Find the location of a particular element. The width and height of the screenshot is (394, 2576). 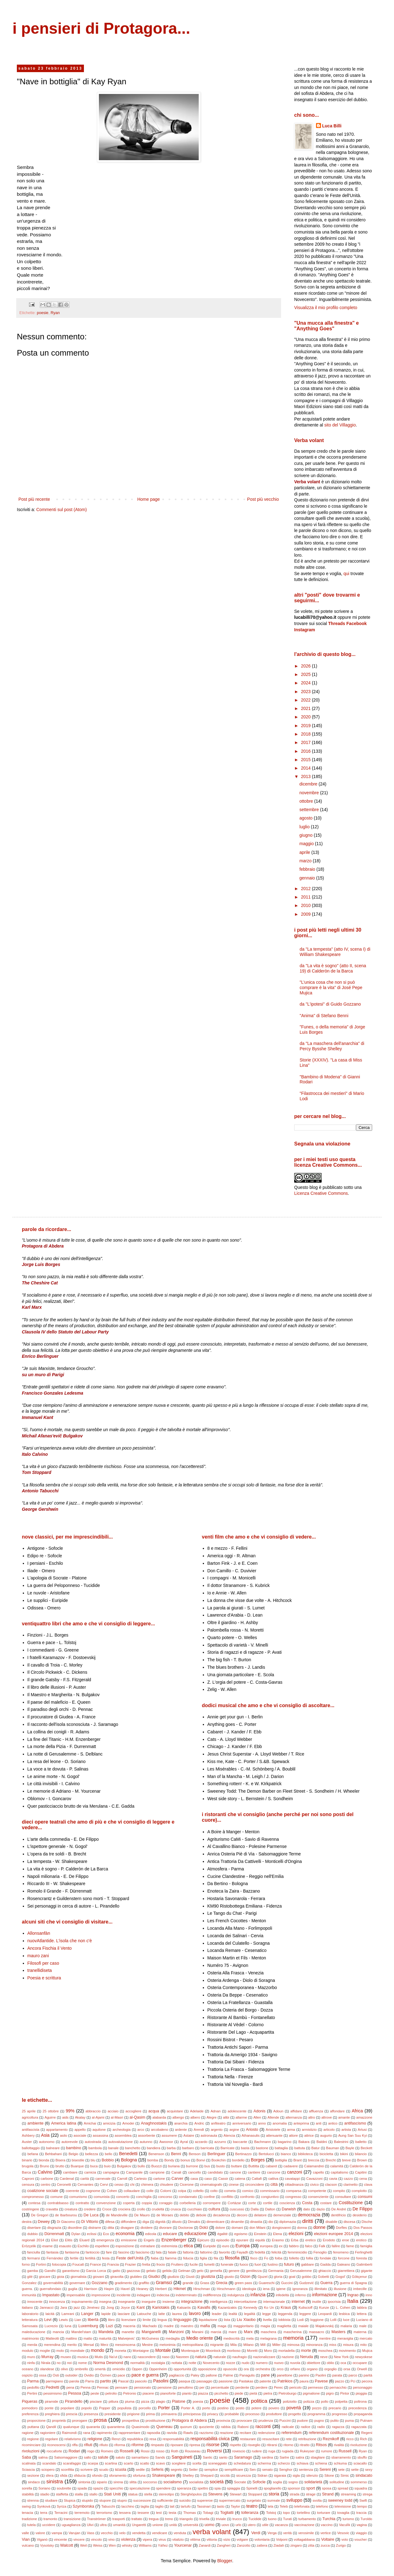

reazione is located at coordinates (226, 2433).